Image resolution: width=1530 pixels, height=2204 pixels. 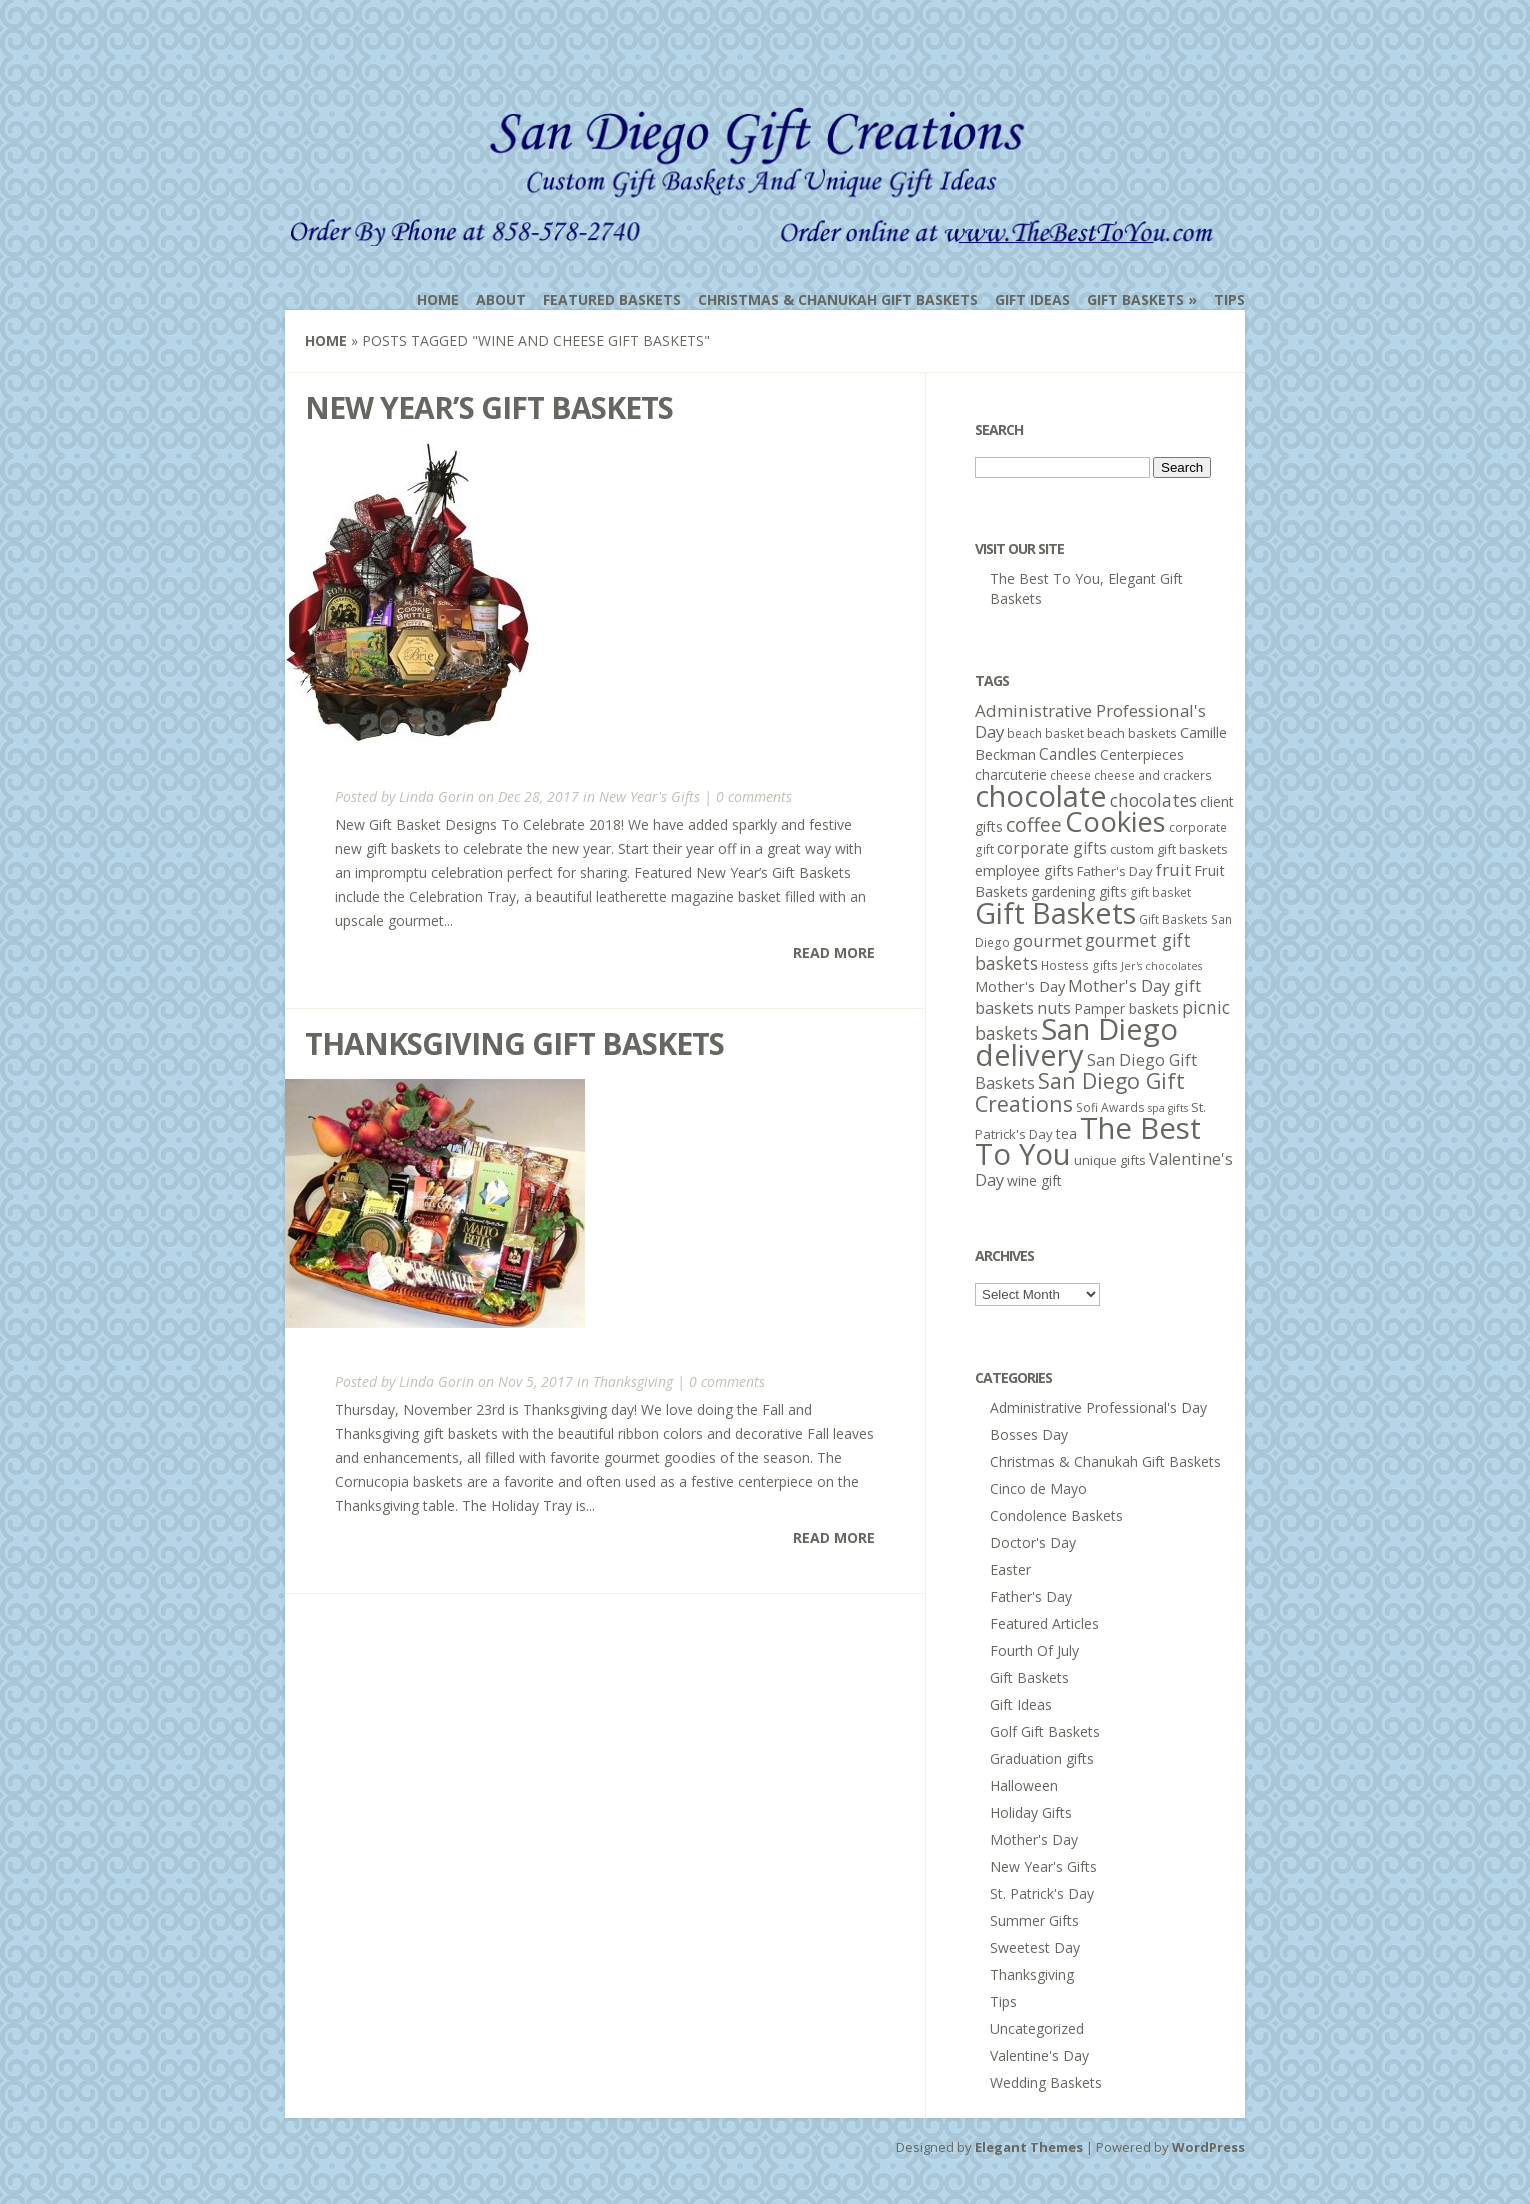 I want to click on Graduation gifts, so click(x=1042, y=1758).